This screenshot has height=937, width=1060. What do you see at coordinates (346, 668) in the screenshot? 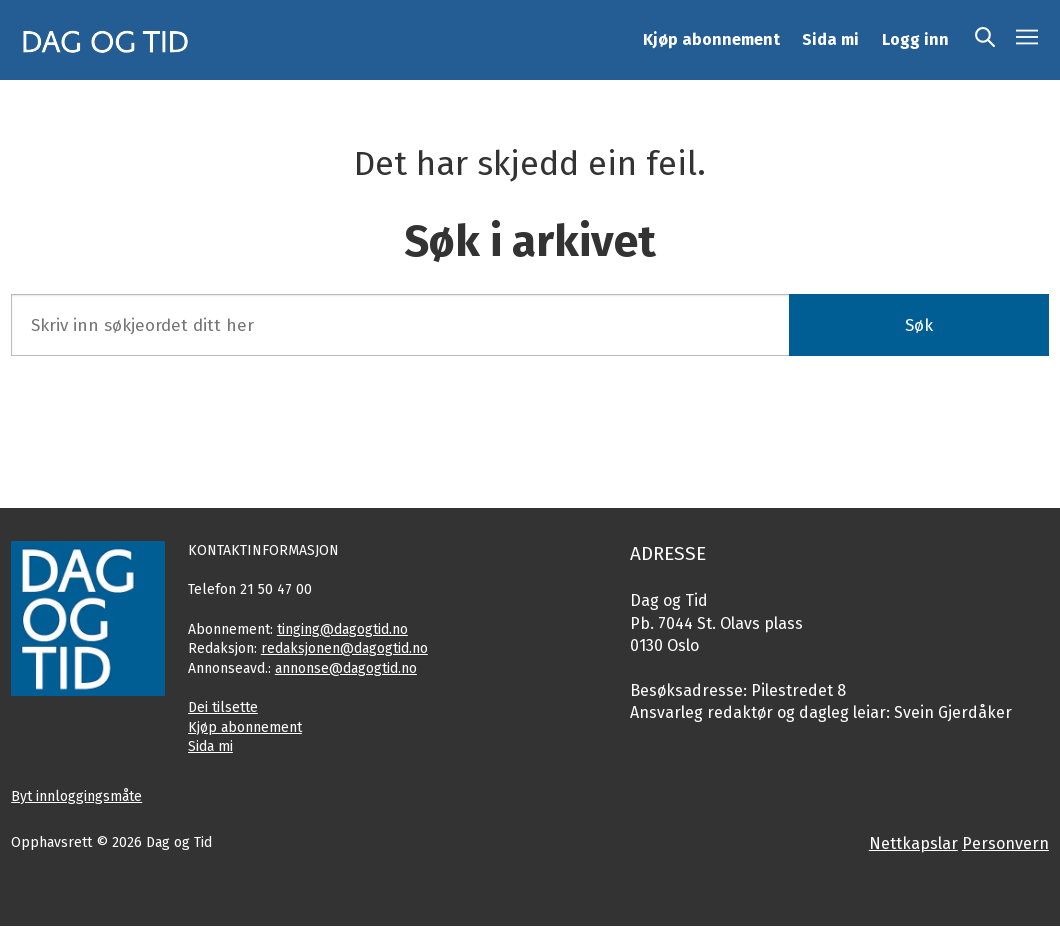
I see `annonse@dagogtid.no` at bounding box center [346, 668].